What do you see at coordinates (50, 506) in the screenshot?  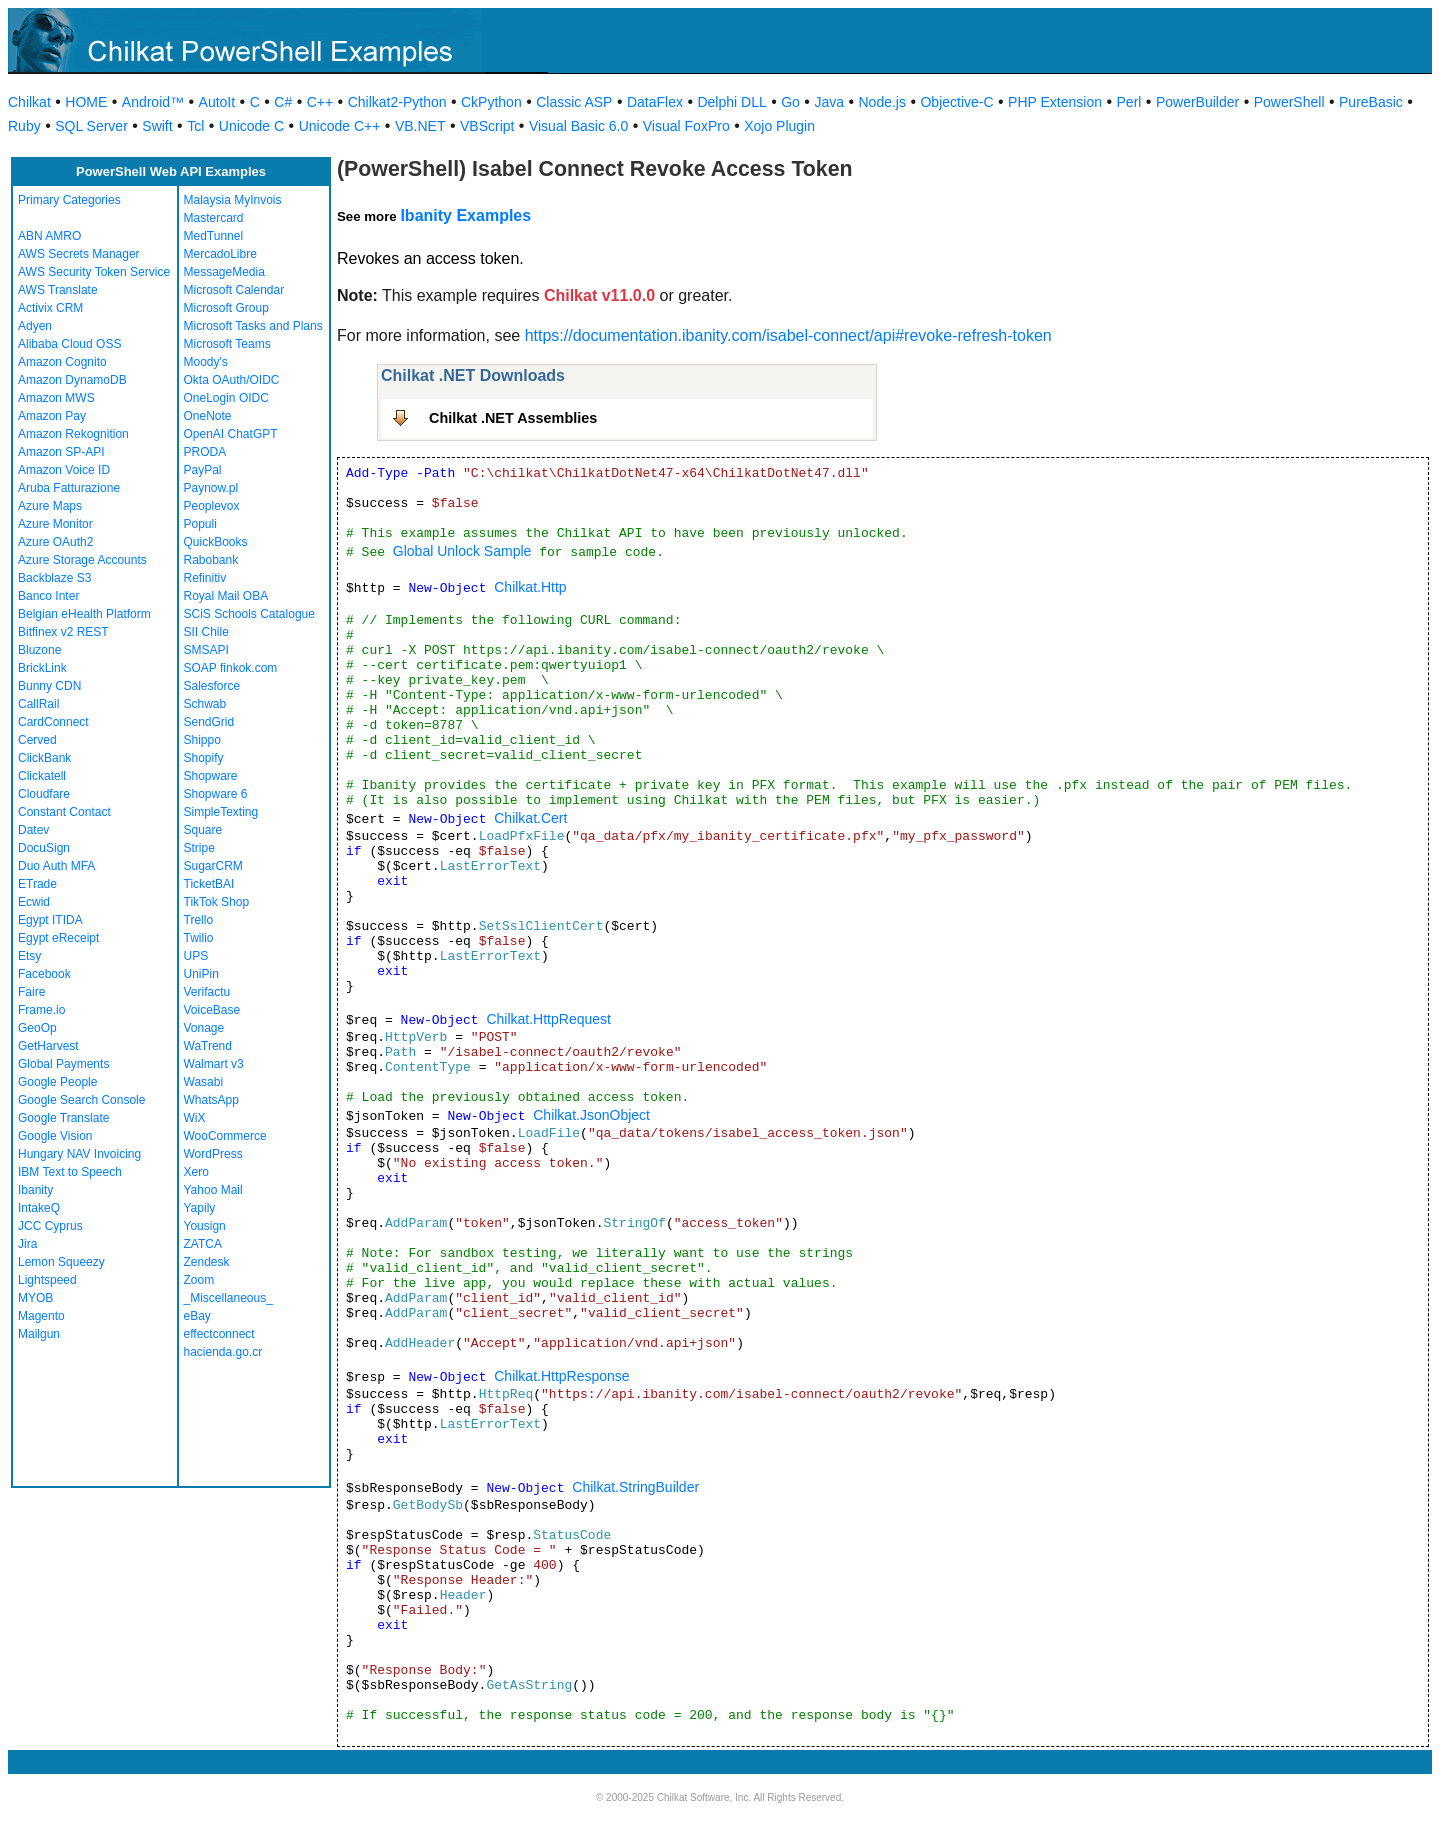 I see `Azure Maps` at bounding box center [50, 506].